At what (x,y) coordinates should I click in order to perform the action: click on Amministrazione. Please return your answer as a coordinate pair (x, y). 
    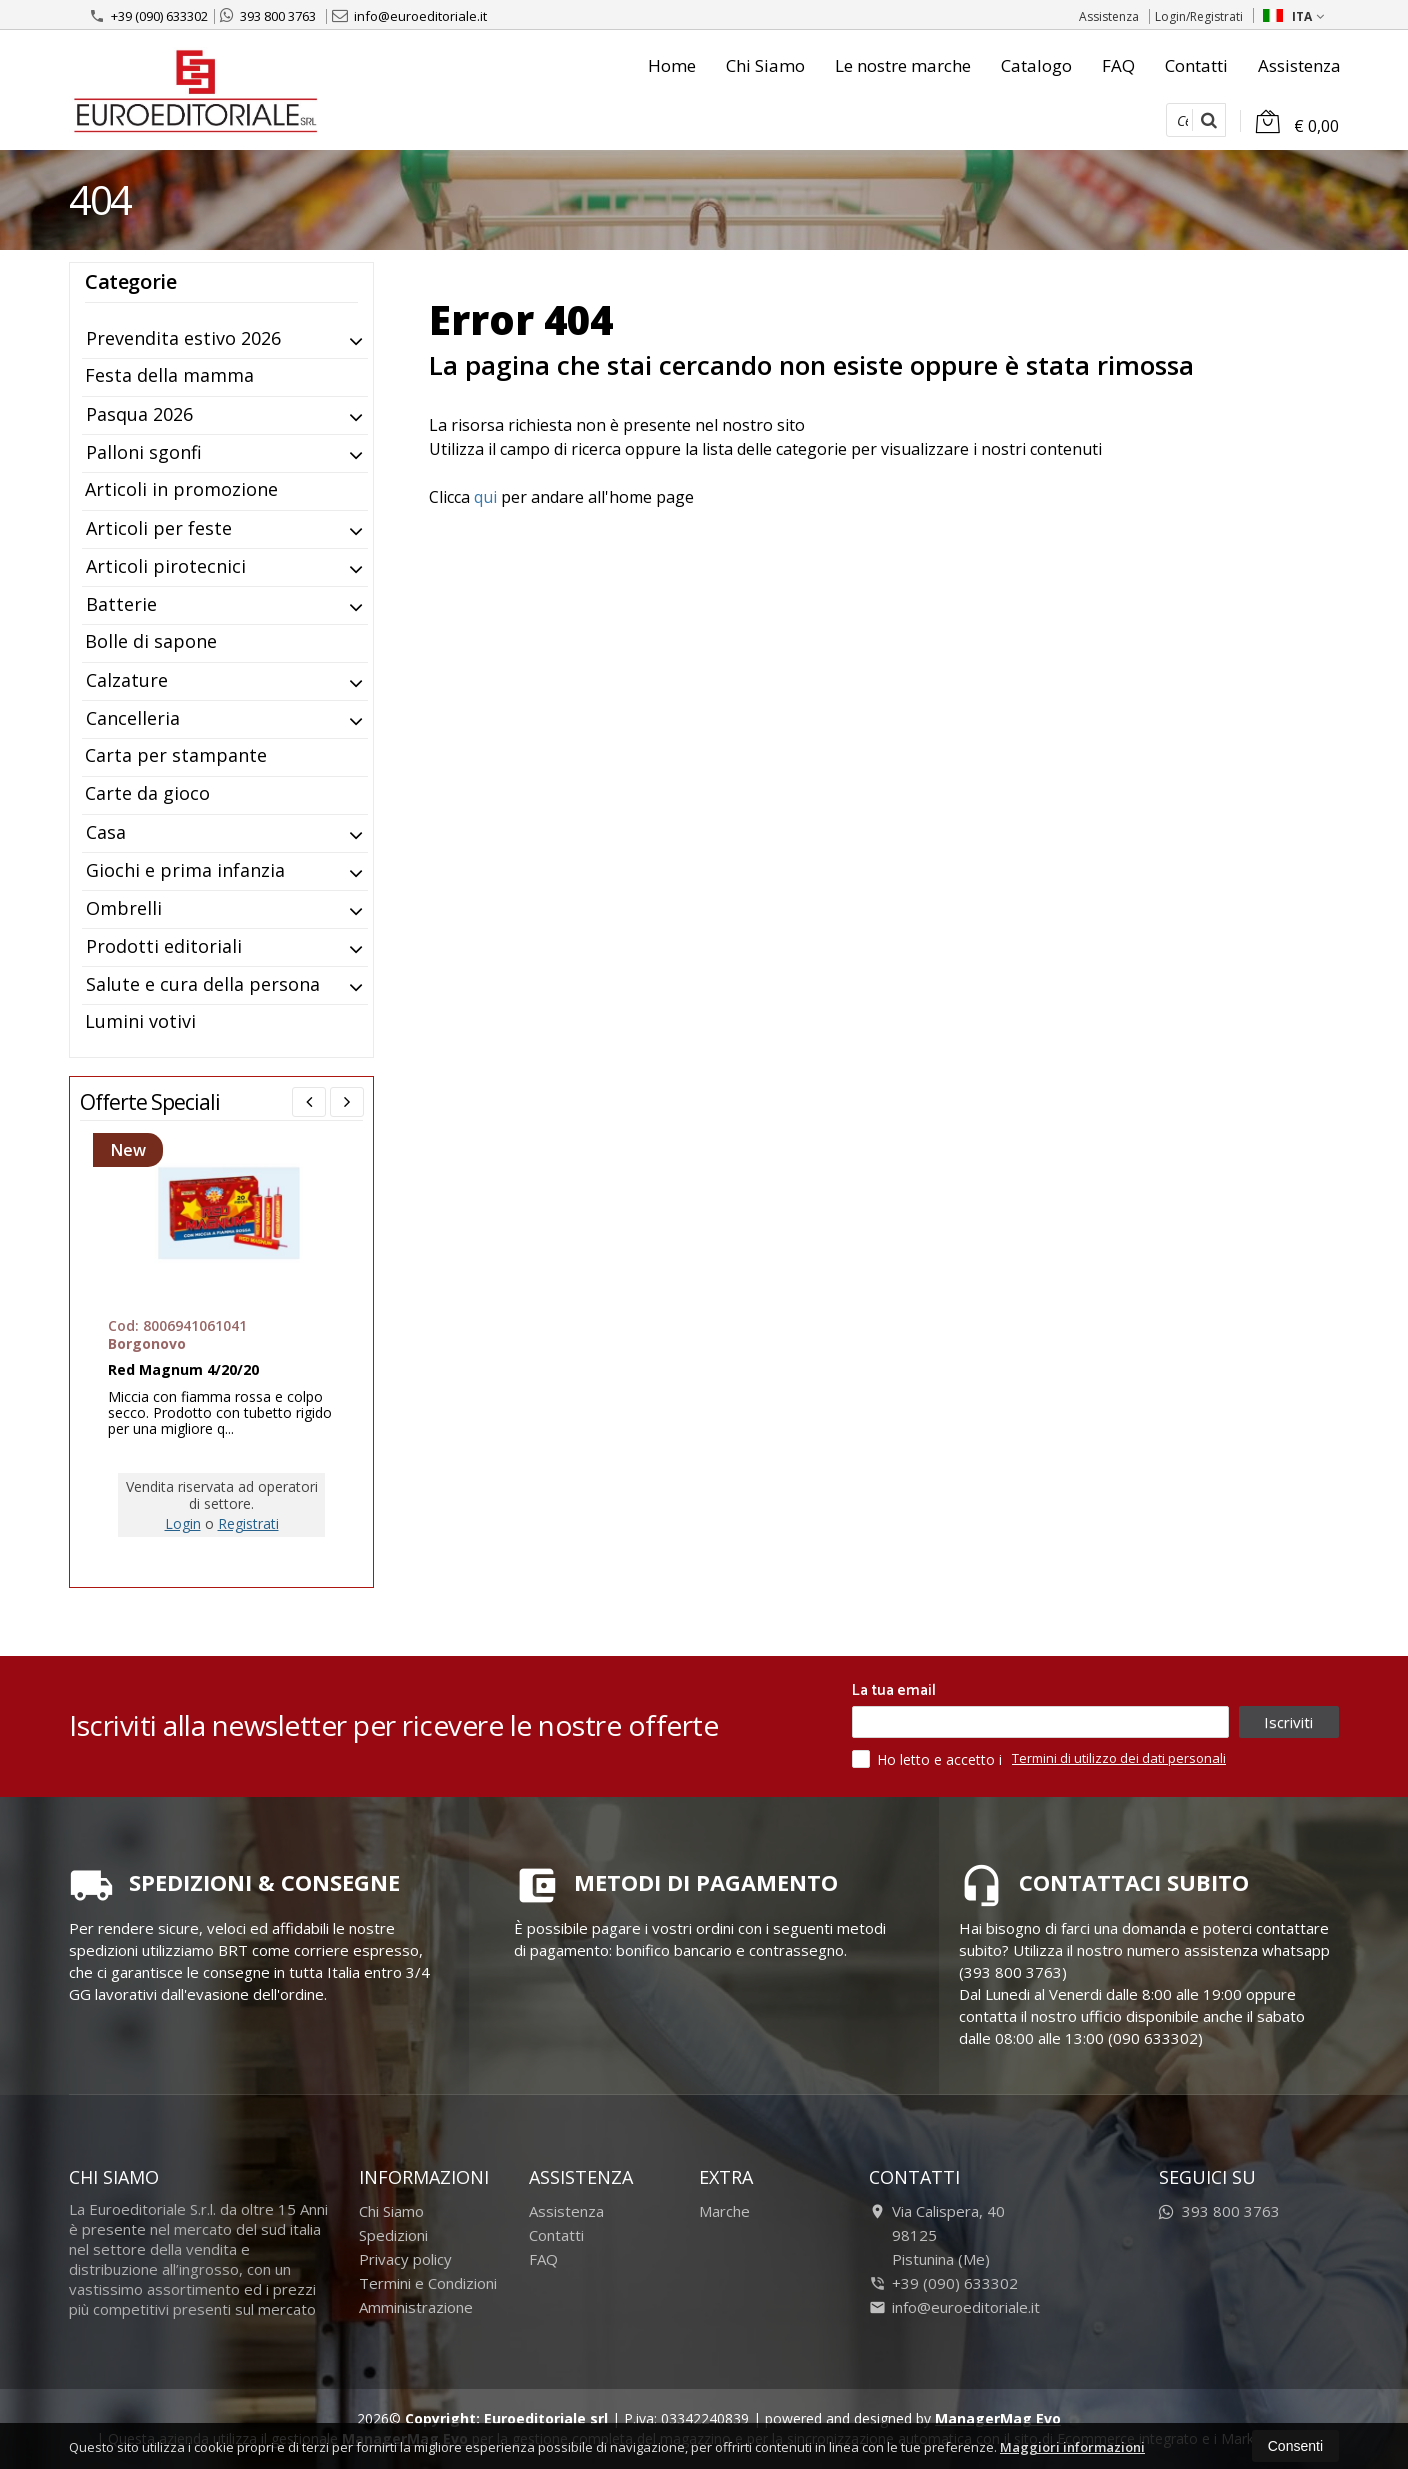
    Looking at the image, I should click on (416, 2307).